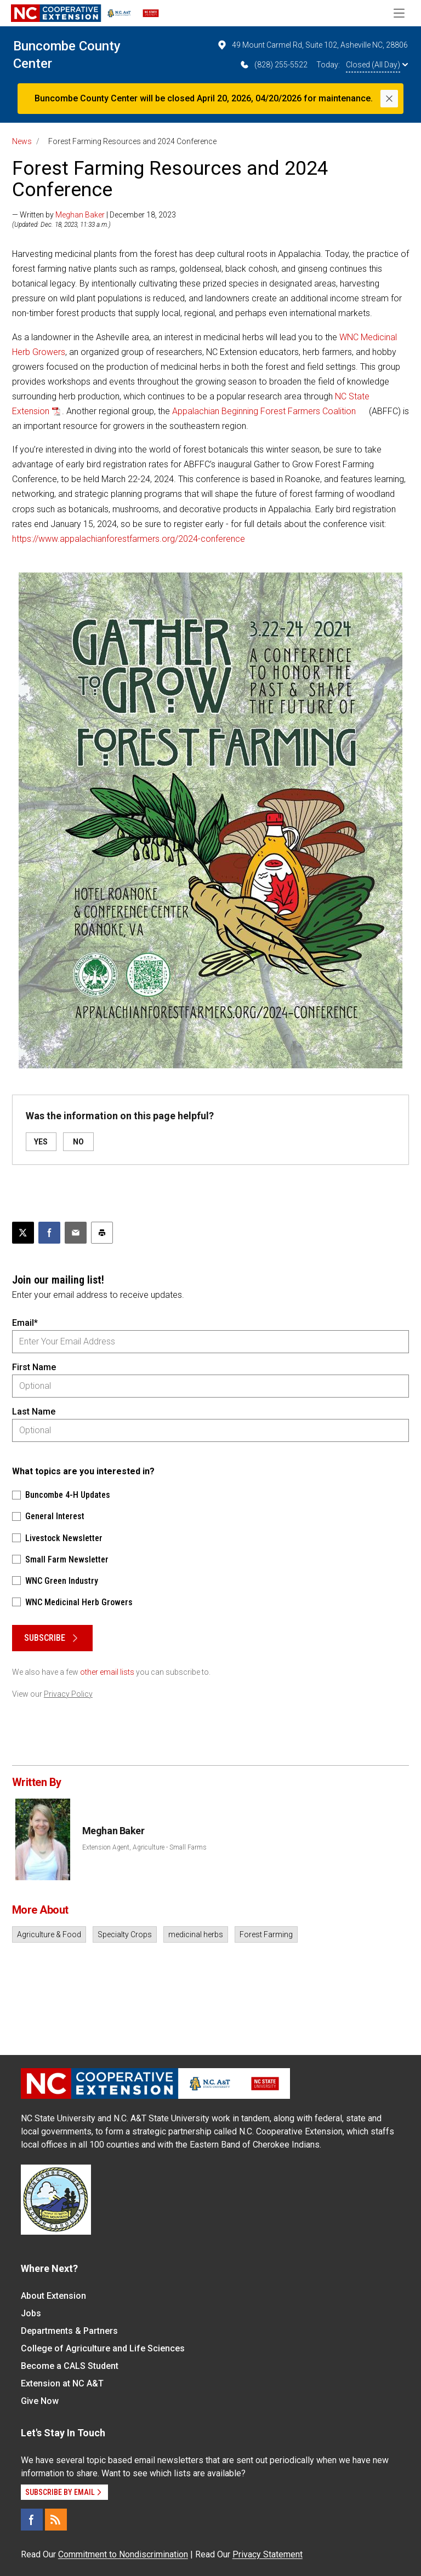 The width and height of the screenshot is (421, 2576). Describe the element at coordinates (22, 141) in the screenshot. I see `News` at that location.